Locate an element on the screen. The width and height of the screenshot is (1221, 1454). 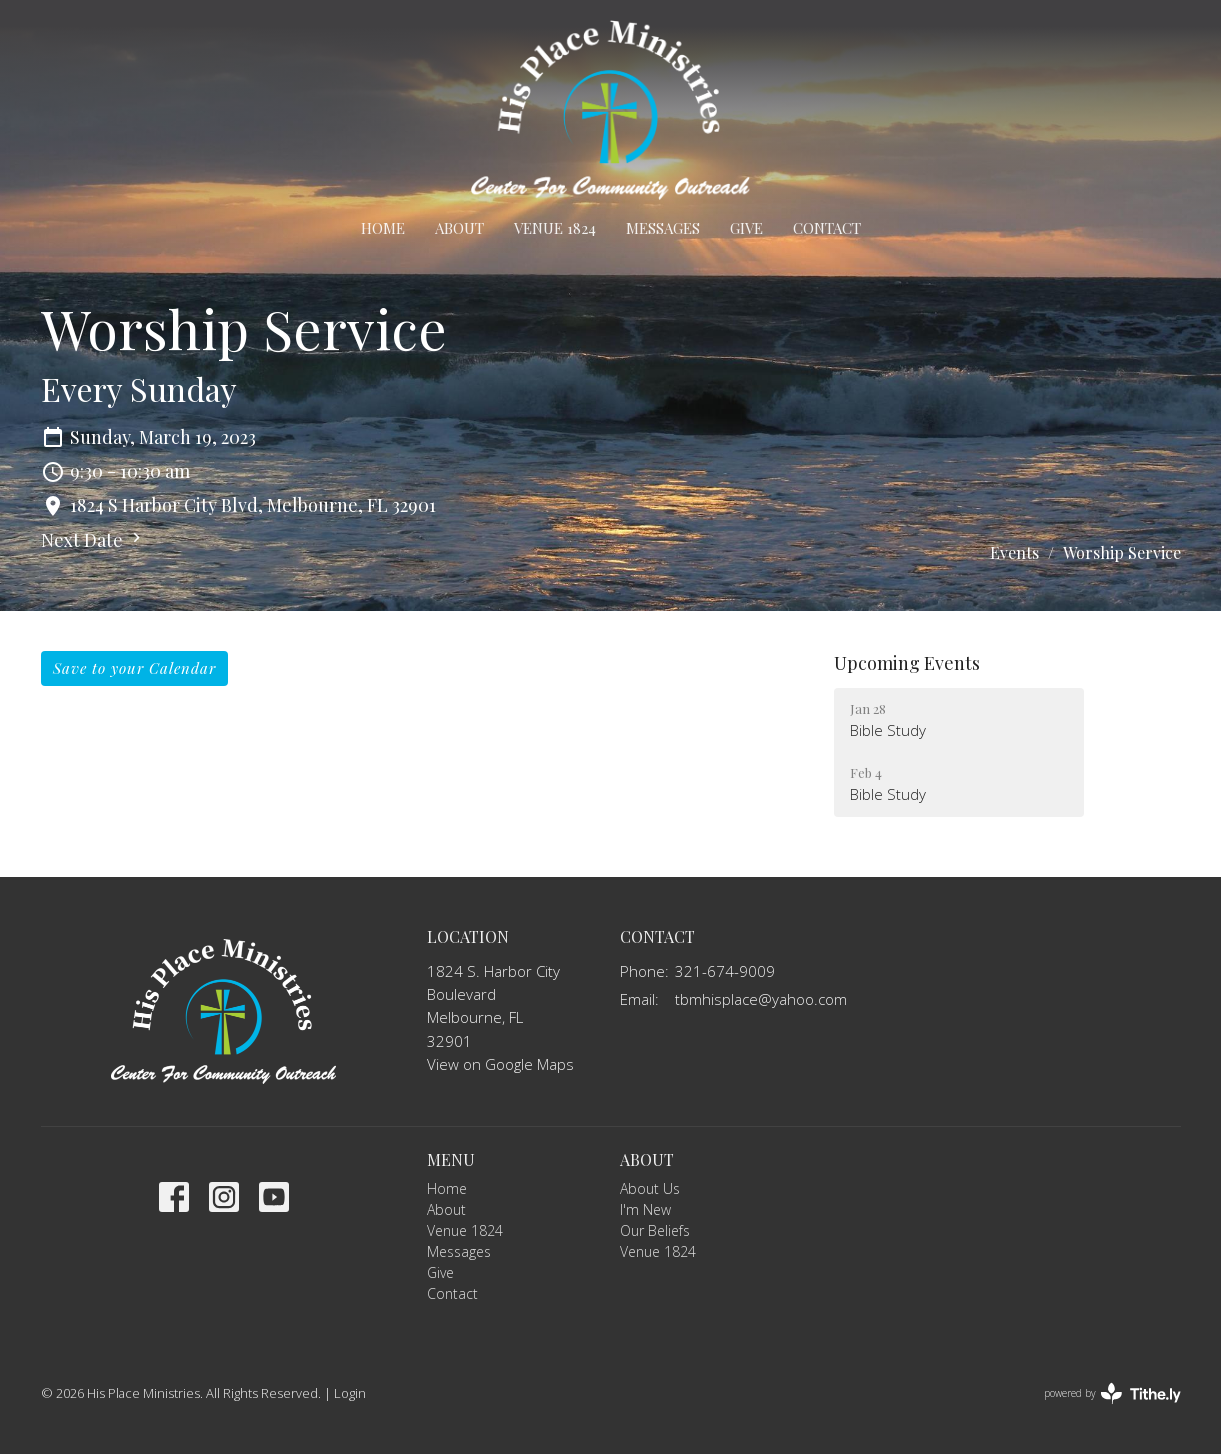
Next Date is located at coordinates (93, 540).